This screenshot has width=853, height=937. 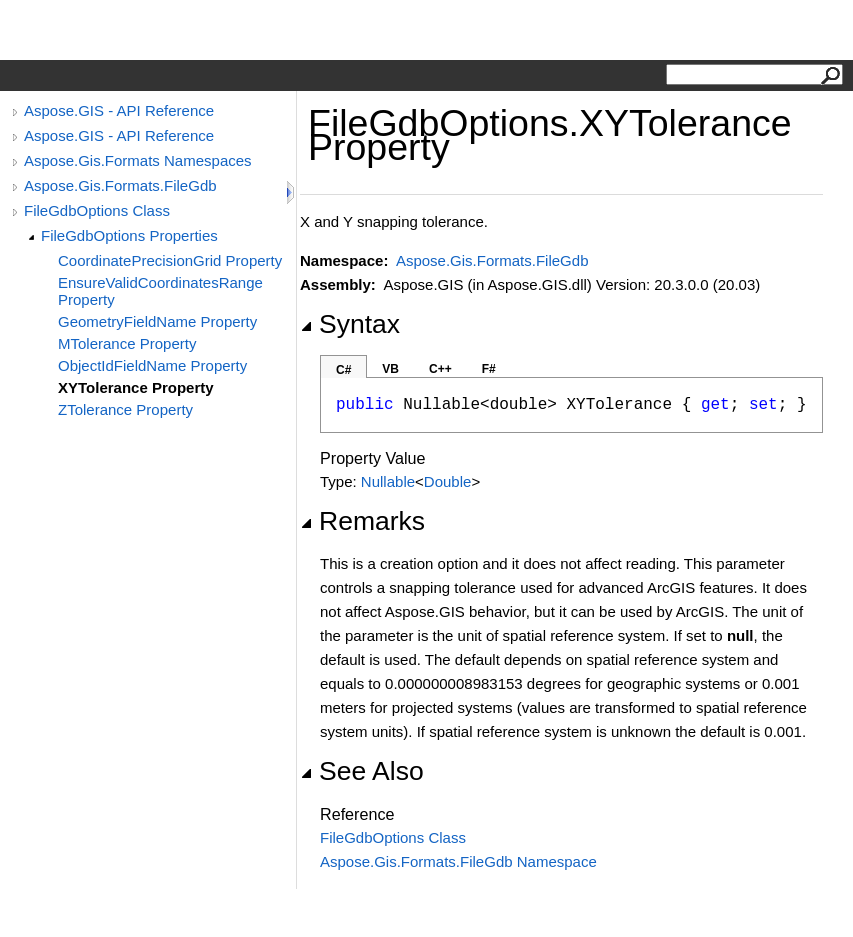 I want to click on FileGdbOptions Class, so click(x=97, y=210).